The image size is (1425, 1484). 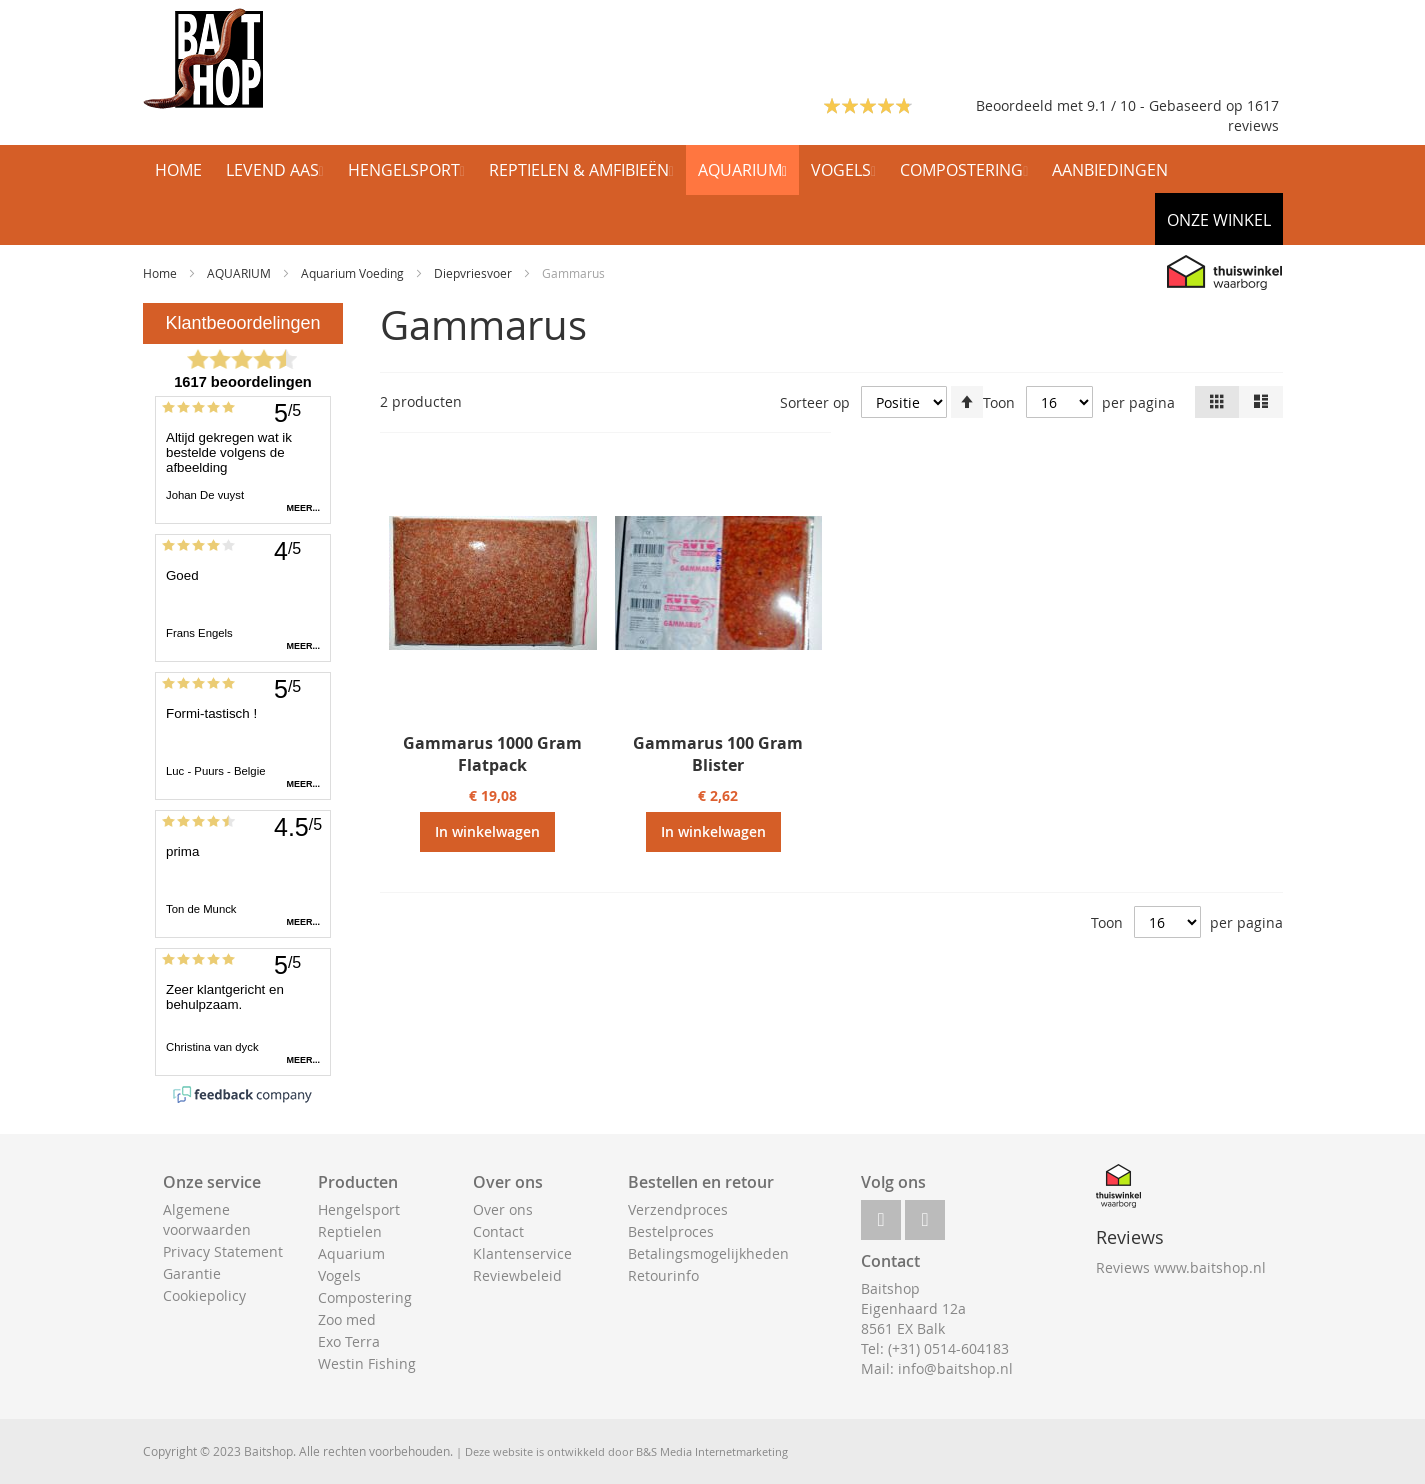 I want to click on Garantie, so click(x=192, y=1273).